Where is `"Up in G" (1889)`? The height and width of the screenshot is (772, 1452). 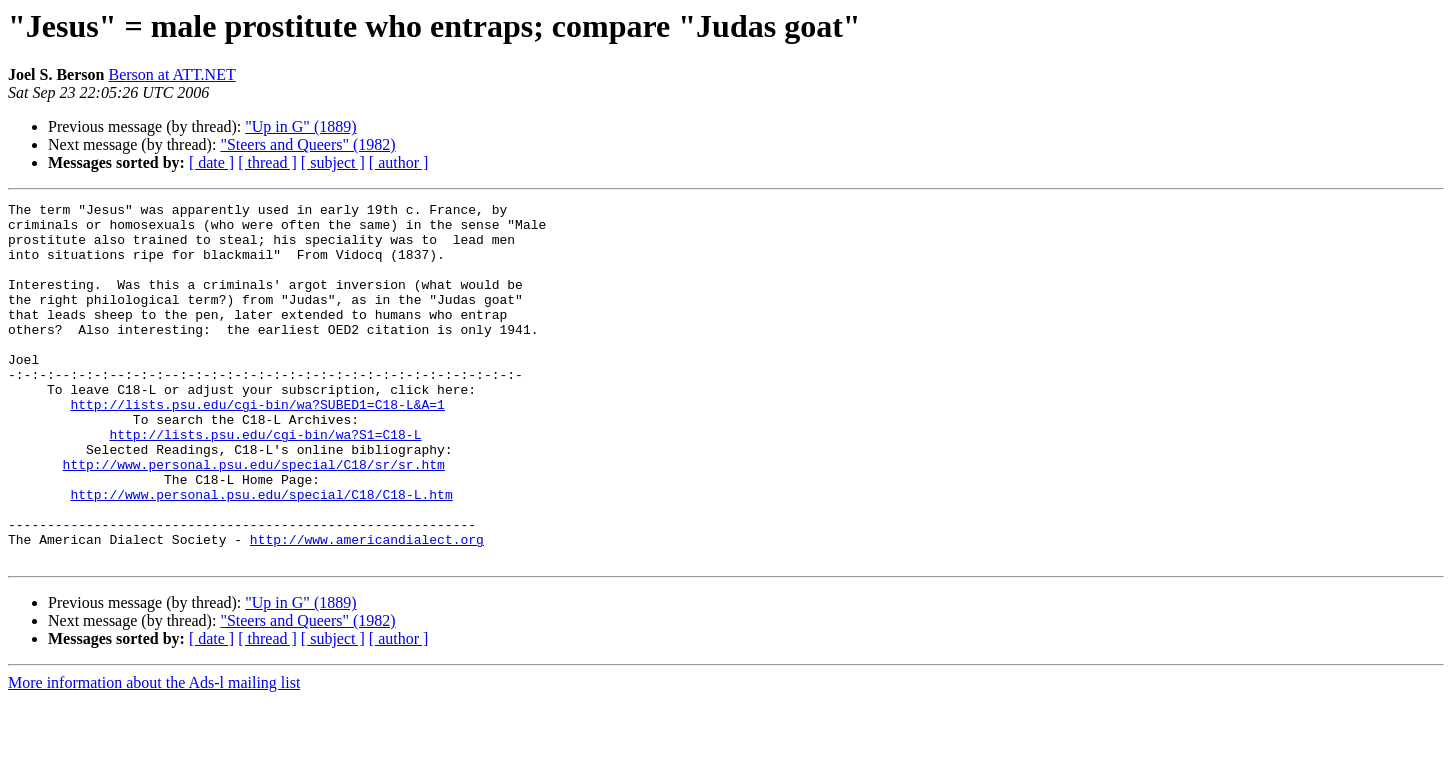 "Up in G" (1889) is located at coordinates (300, 126).